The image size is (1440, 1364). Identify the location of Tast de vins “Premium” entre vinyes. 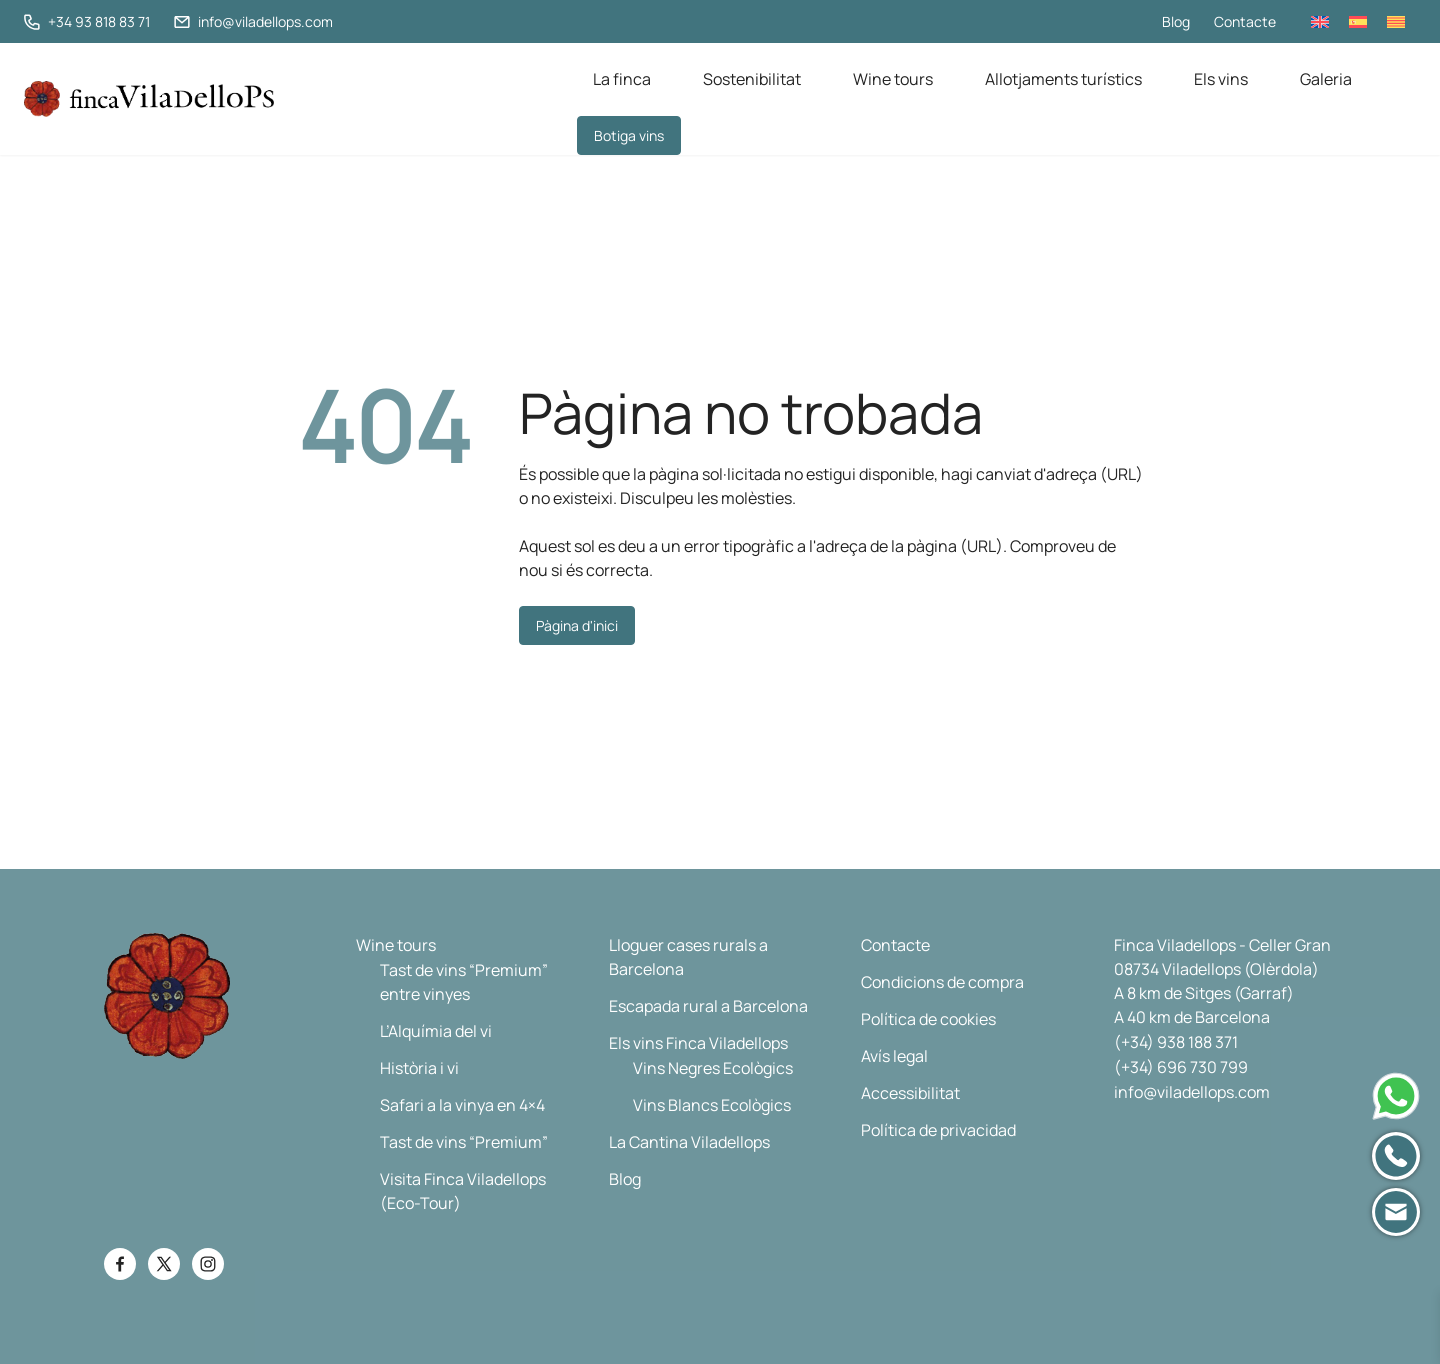
(464, 982).